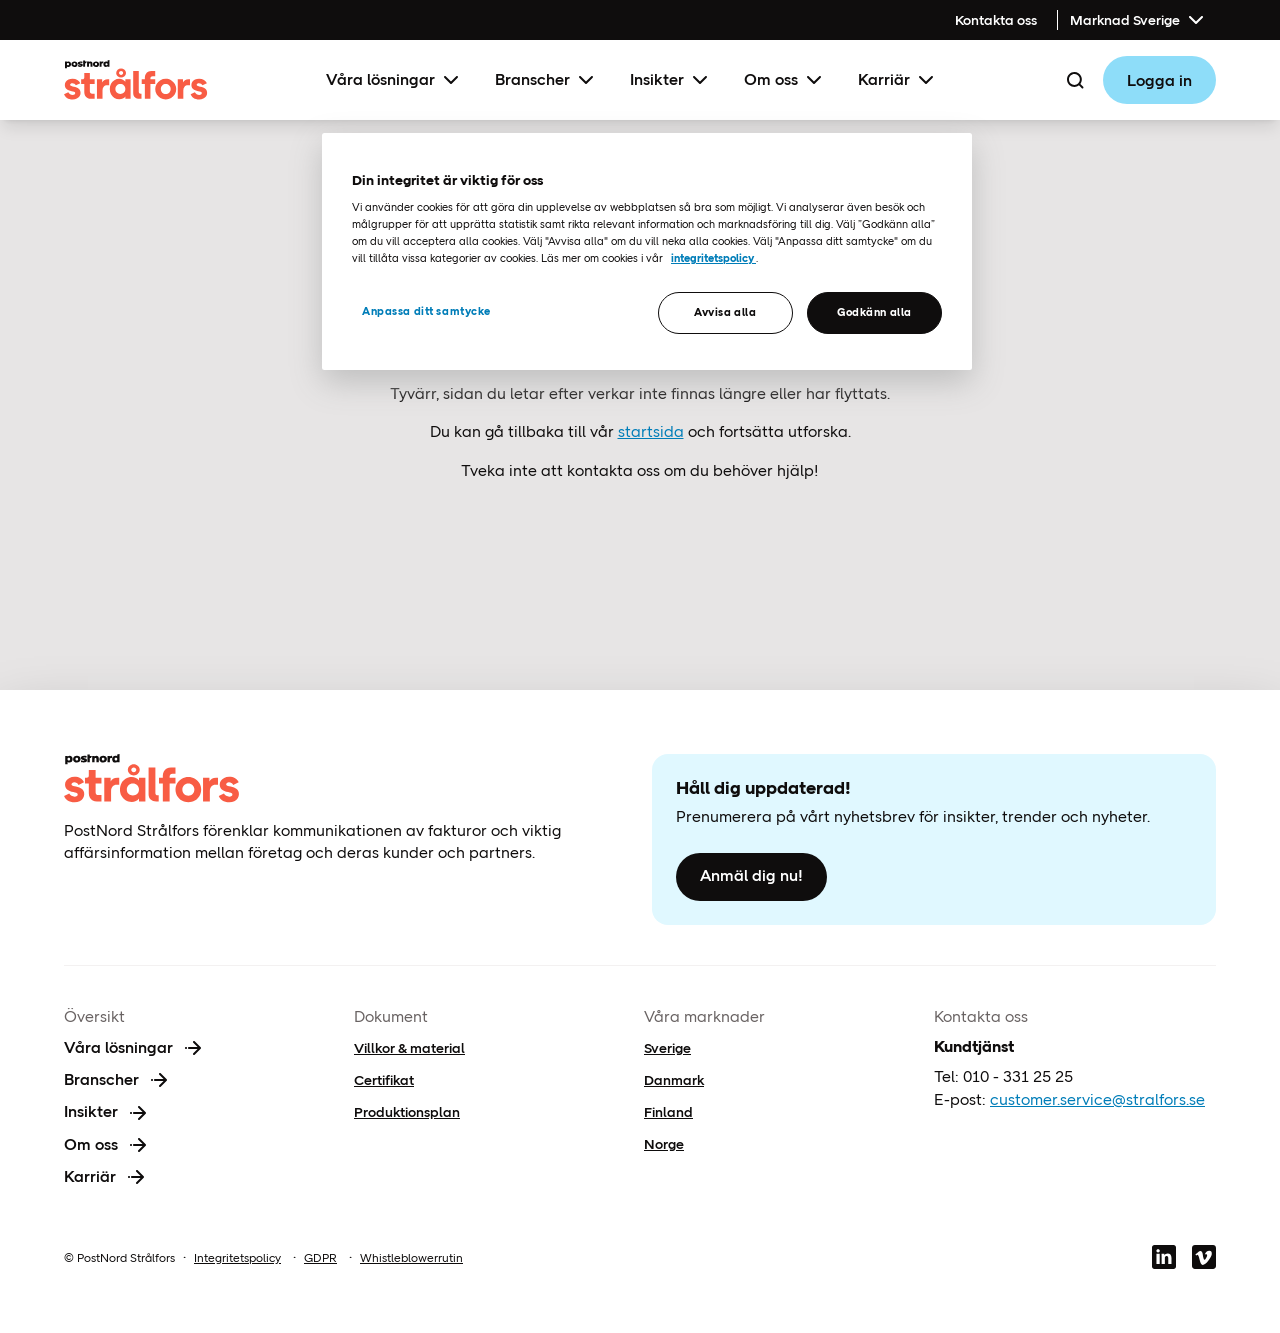  What do you see at coordinates (713, 258) in the screenshot?
I see `integritetspolicy` at bounding box center [713, 258].